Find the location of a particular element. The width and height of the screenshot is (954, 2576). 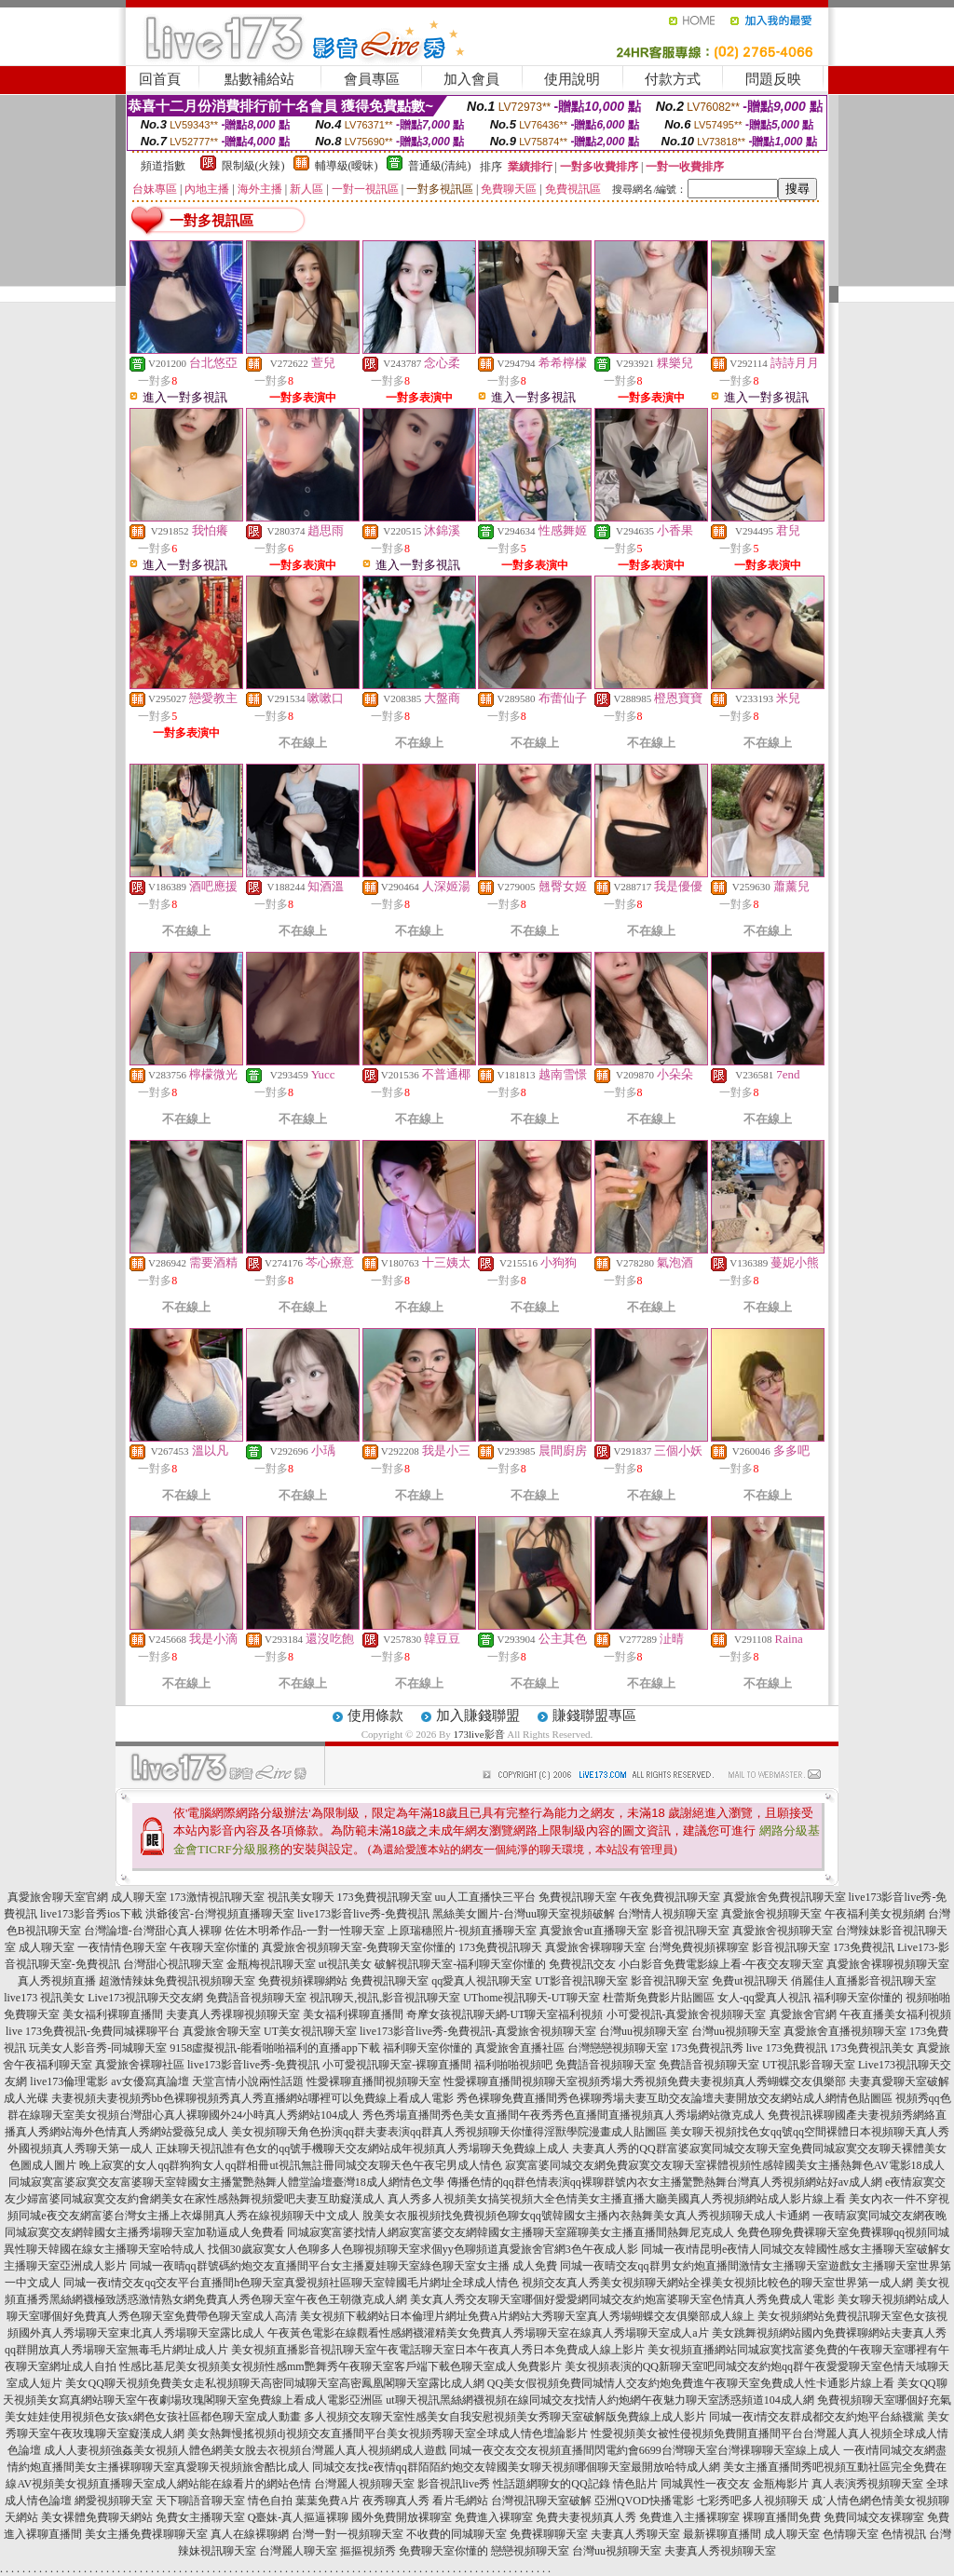

台灣免費視頻裸聊室 is located at coordinates (698, 1947).